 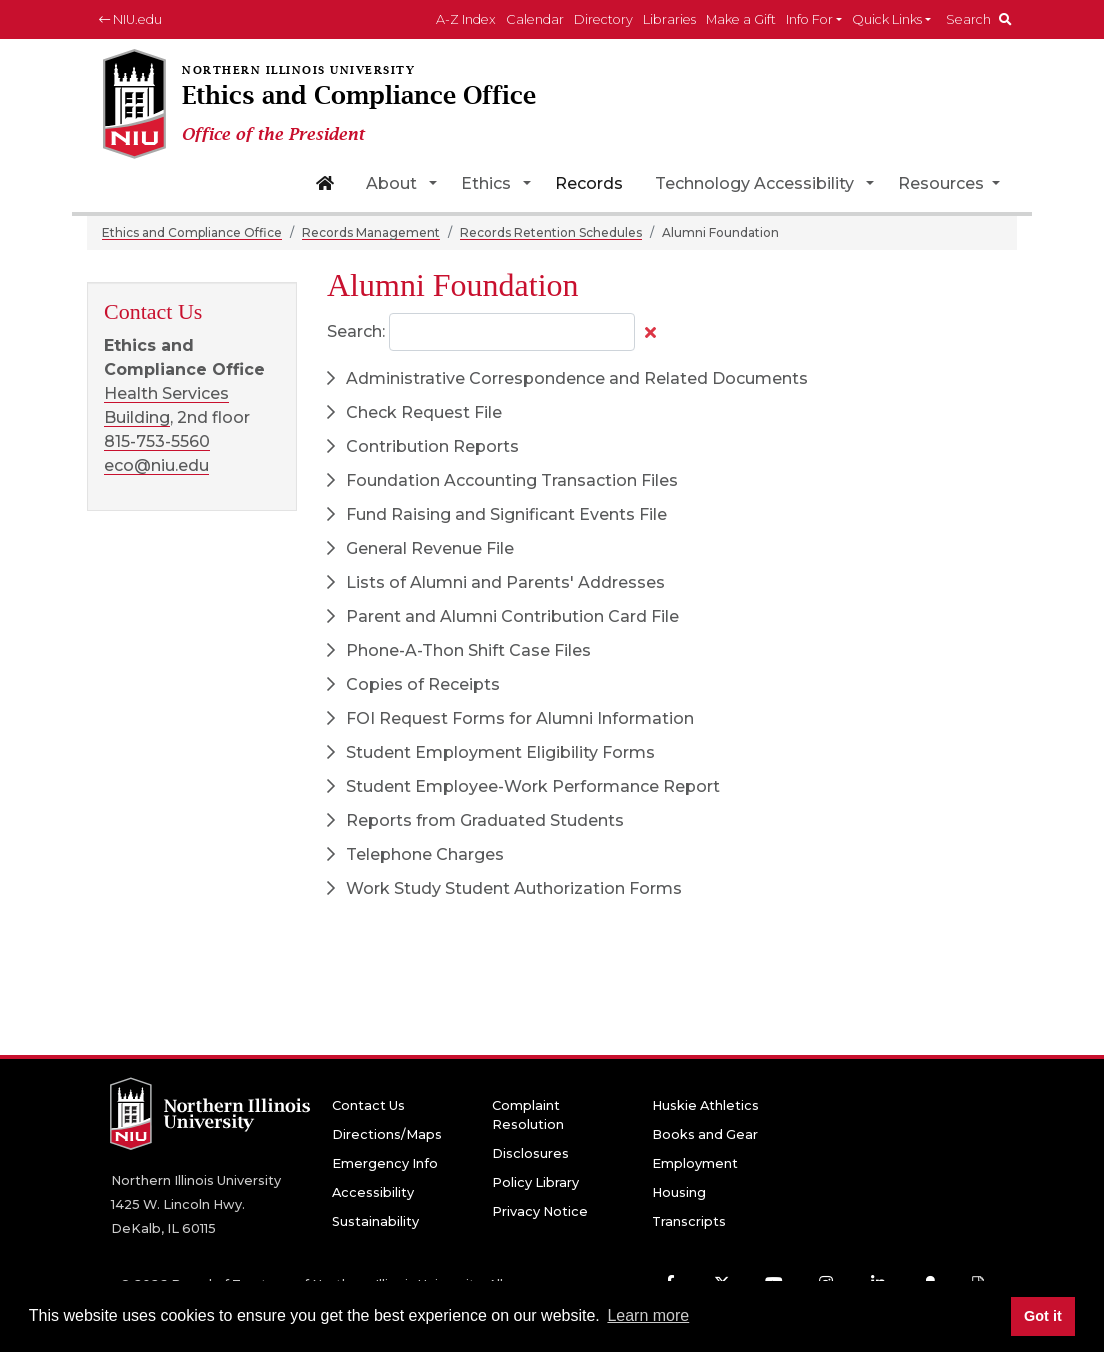 What do you see at coordinates (491, 752) in the screenshot?
I see `Student Employment Eligibility Forms` at bounding box center [491, 752].